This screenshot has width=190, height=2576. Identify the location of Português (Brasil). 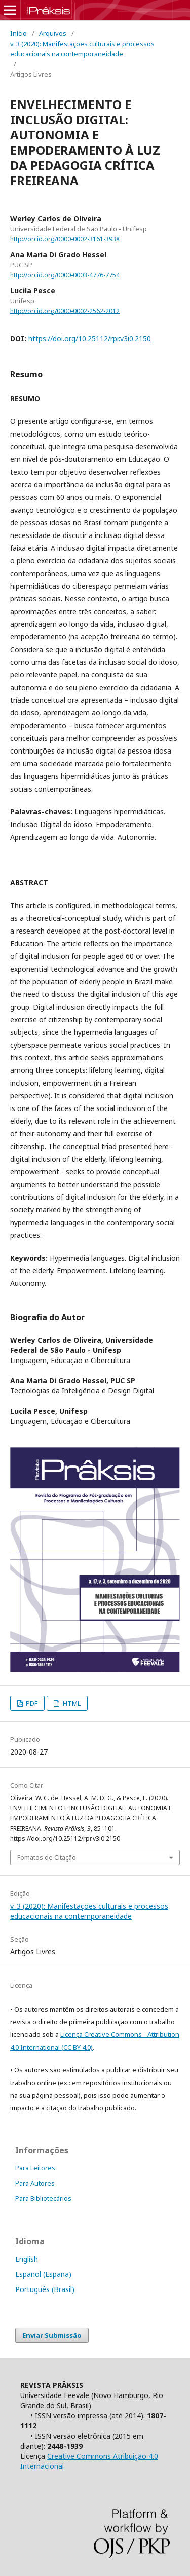
(44, 2289).